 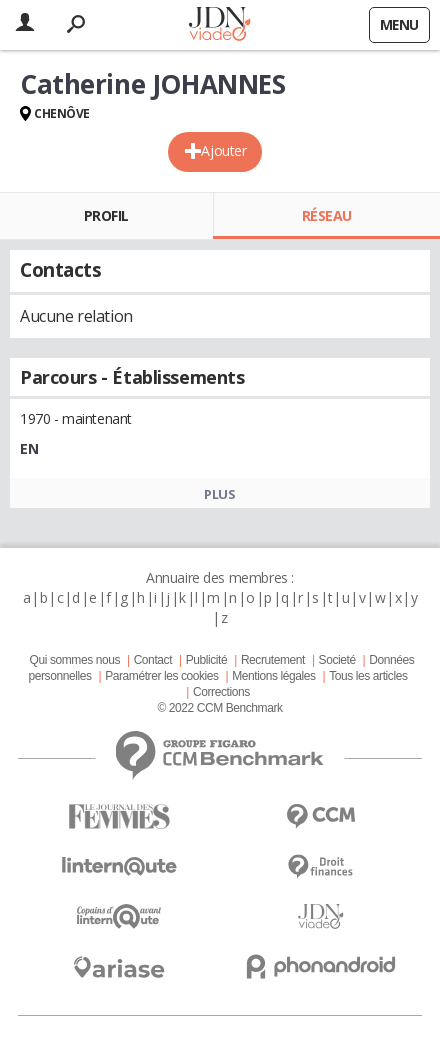 What do you see at coordinates (273, 660) in the screenshot?
I see `Recrutement` at bounding box center [273, 660].